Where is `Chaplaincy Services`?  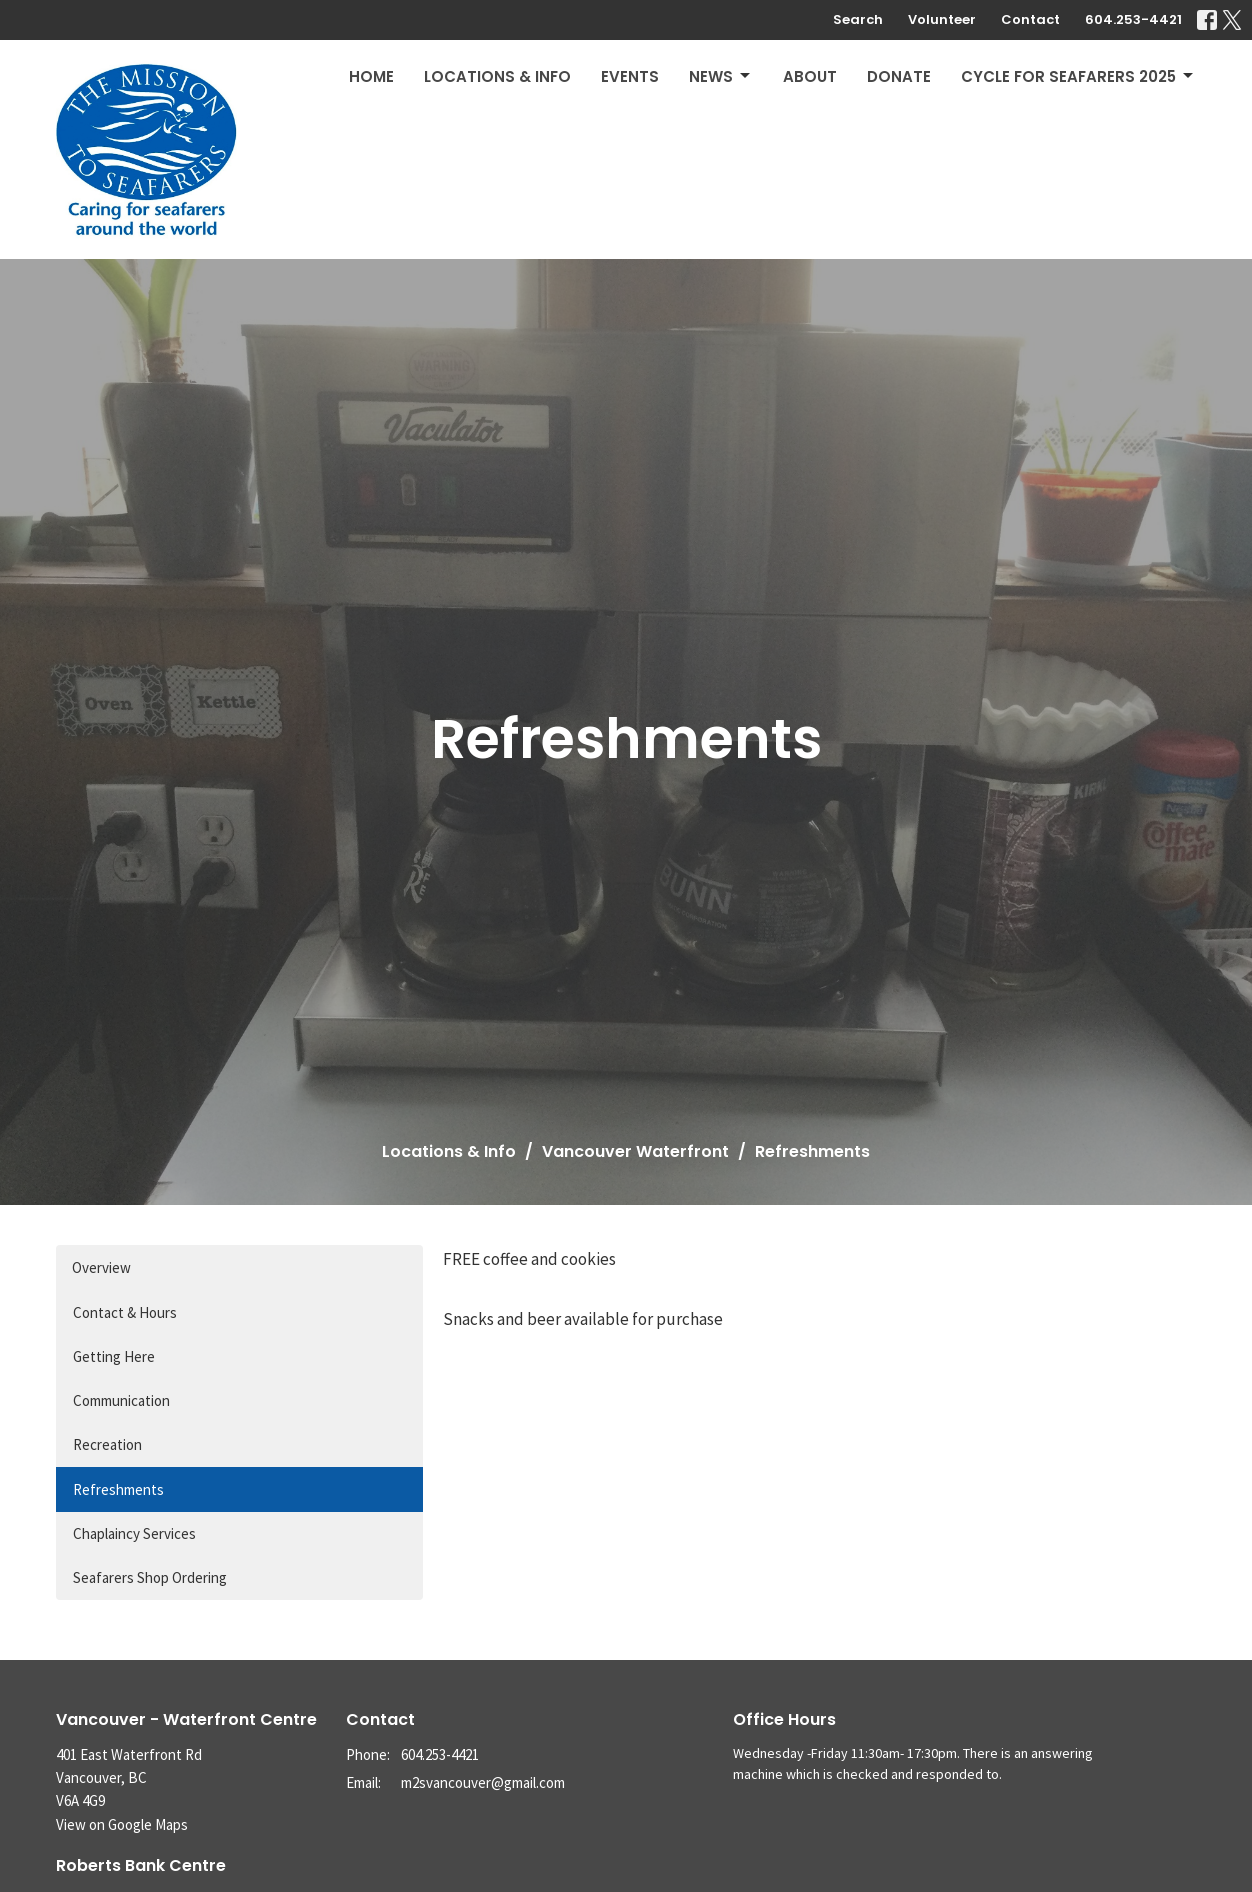 Chaplaincy Services is located at coordinates (134, 1533).